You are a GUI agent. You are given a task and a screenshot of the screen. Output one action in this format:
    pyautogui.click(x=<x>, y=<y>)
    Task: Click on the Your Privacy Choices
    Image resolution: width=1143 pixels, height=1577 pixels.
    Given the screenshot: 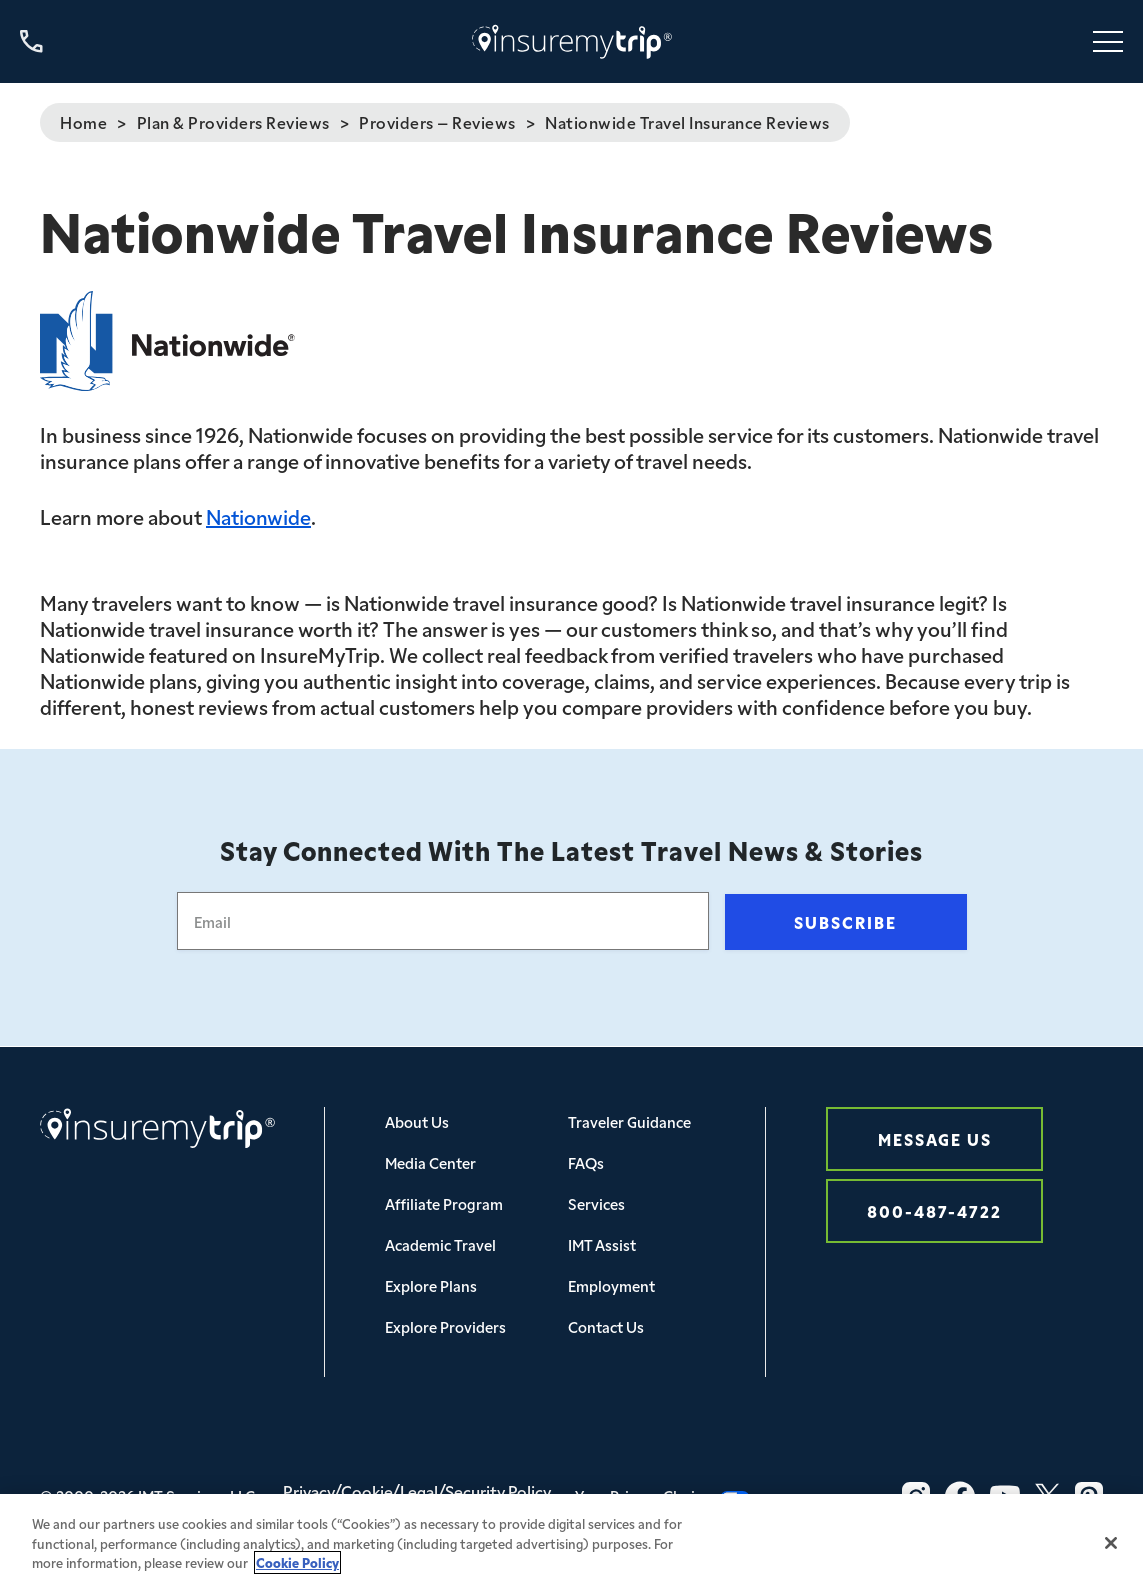 What is the action you would take?
    pyautogui.click(x=662, y=1495)
    